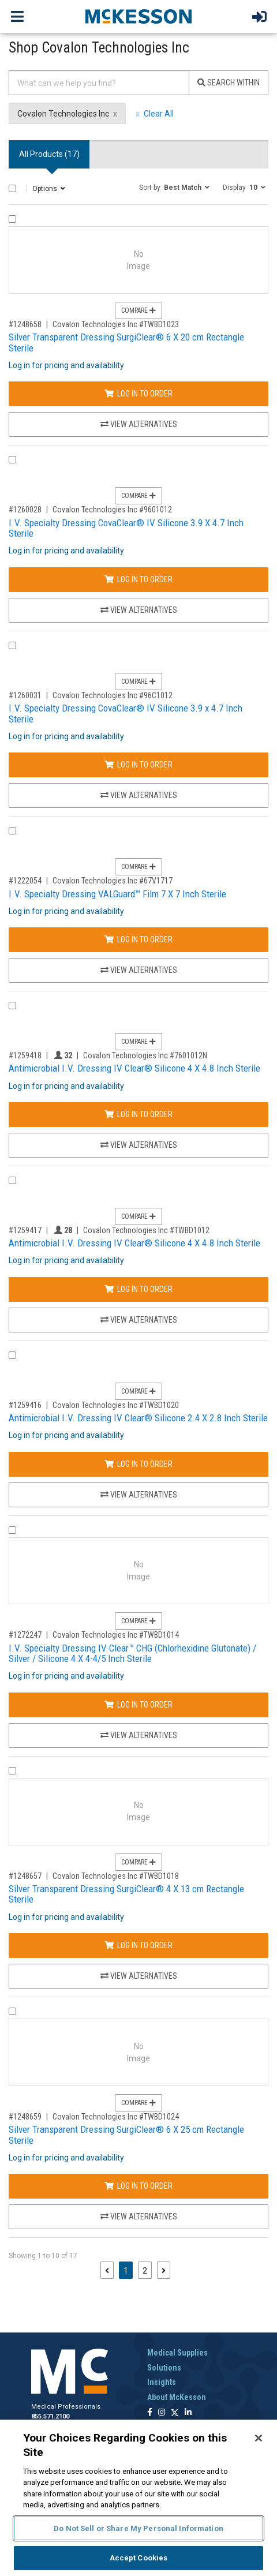 The height and width of the screenshot is (2576, 277). Describe the element at coordinates (138, 1289) in the screenshot. I see `Log In to Order [Log in to order Covalon Technologies Inc TWBD1012]` at that location.